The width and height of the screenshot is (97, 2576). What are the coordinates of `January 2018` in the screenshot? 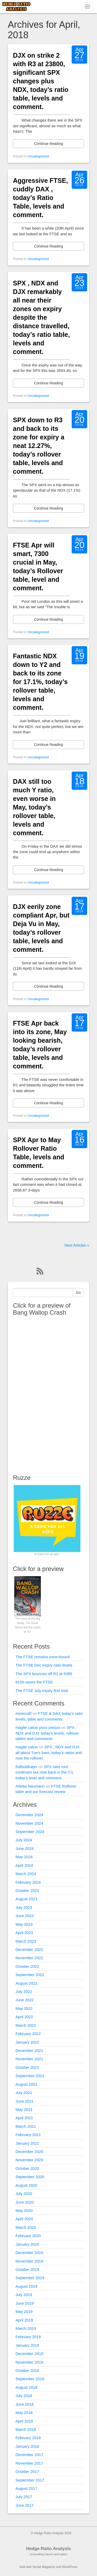 It's located at (27, 2446).